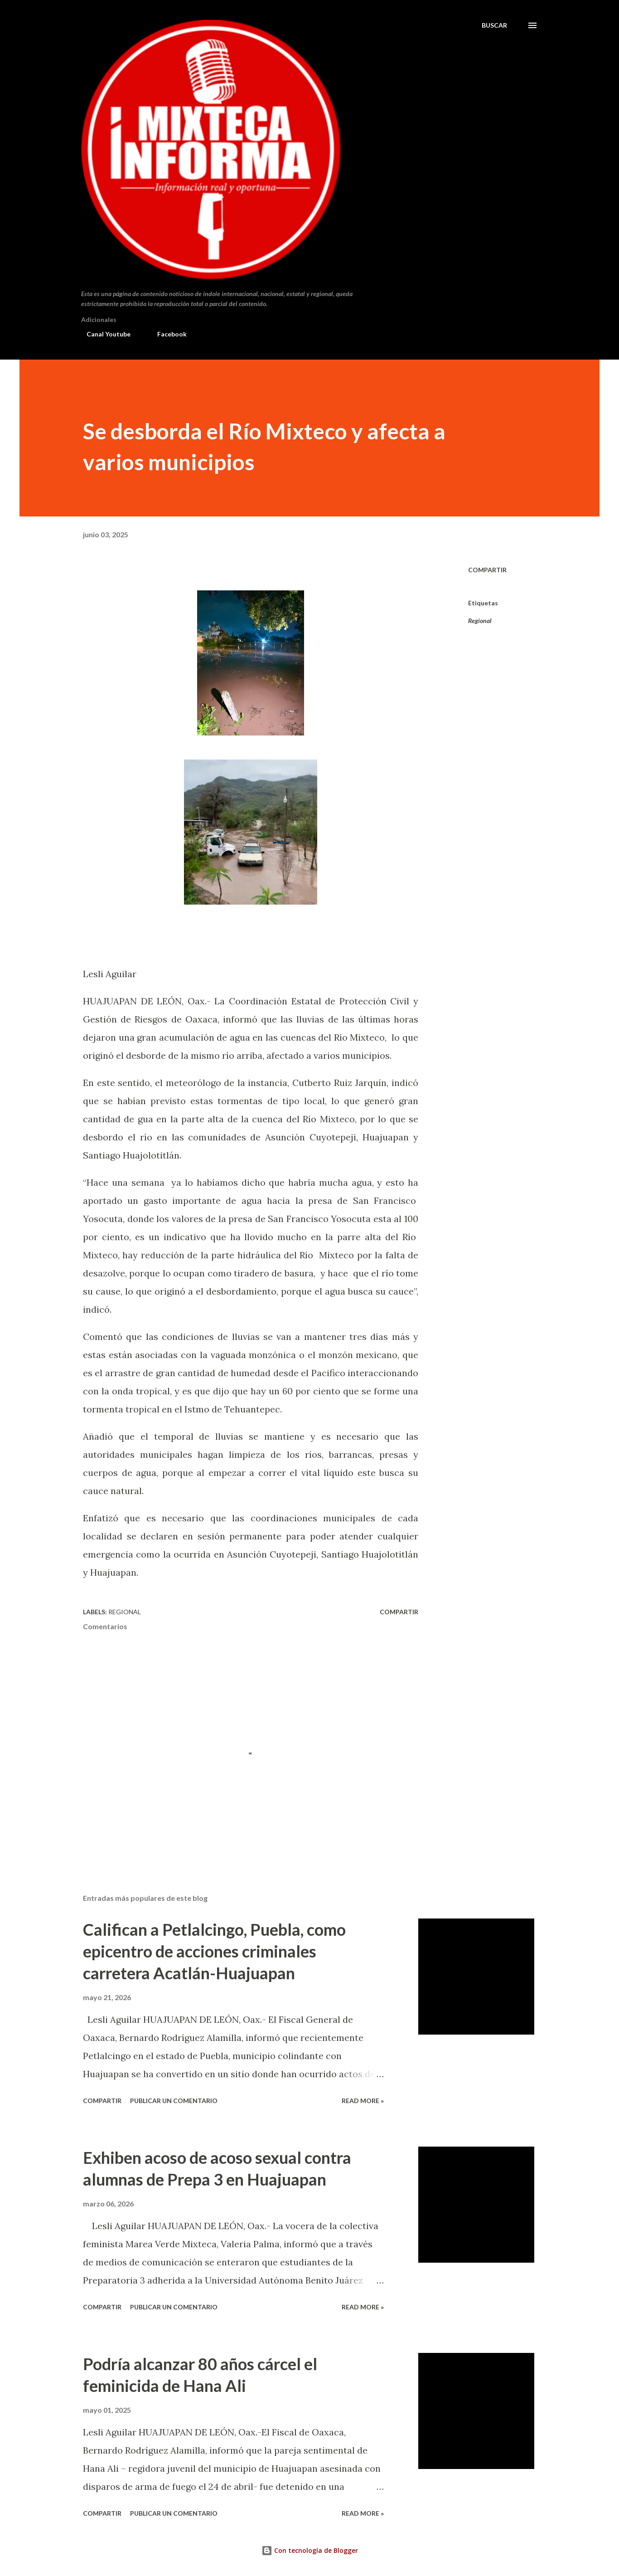 The image size is (619, 2576). What do you see at coordinates (174, 2100) in the screenshot?
I see `Publicar un comentario` at bounding box center [174, 2100].